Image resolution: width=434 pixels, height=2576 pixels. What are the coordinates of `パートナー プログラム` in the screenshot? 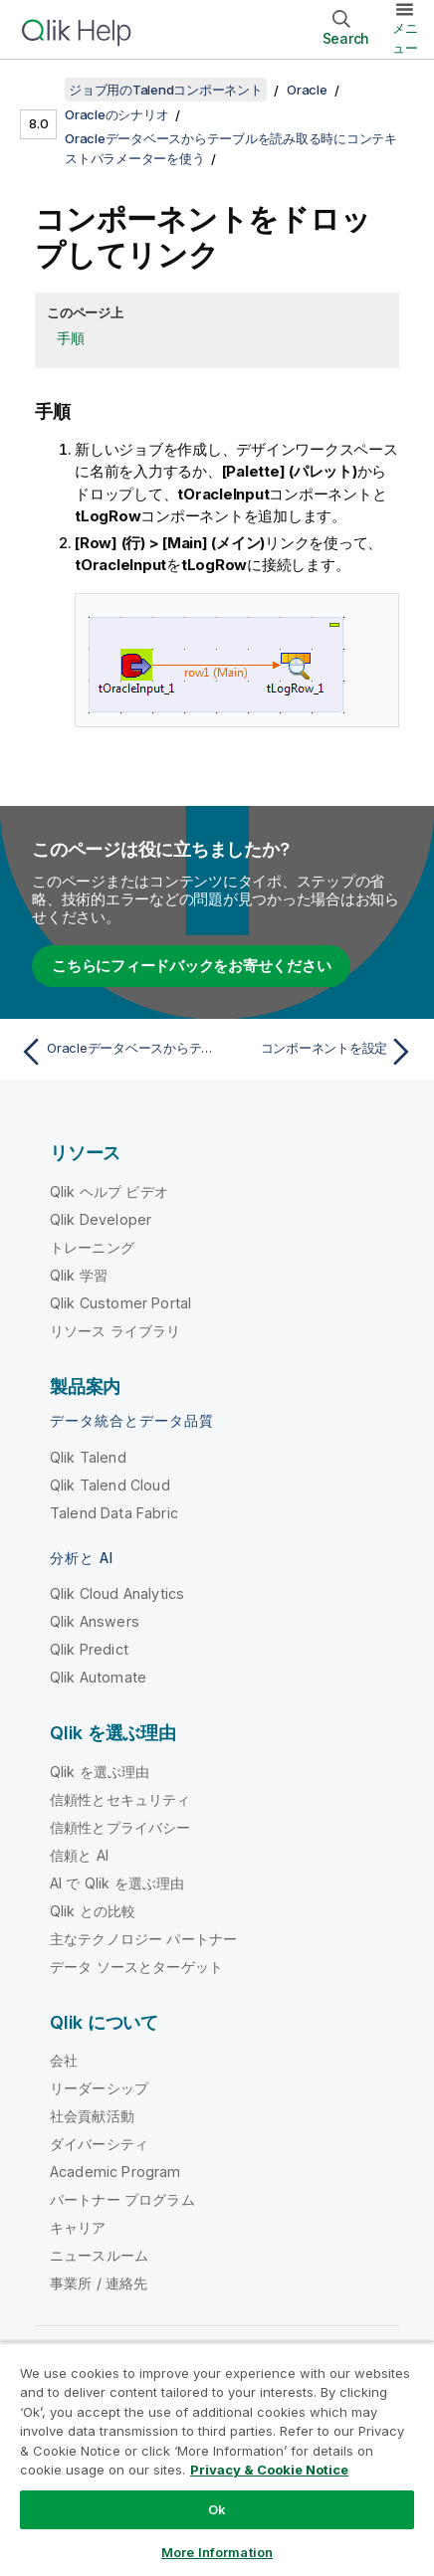 It's located at (122, 2199).